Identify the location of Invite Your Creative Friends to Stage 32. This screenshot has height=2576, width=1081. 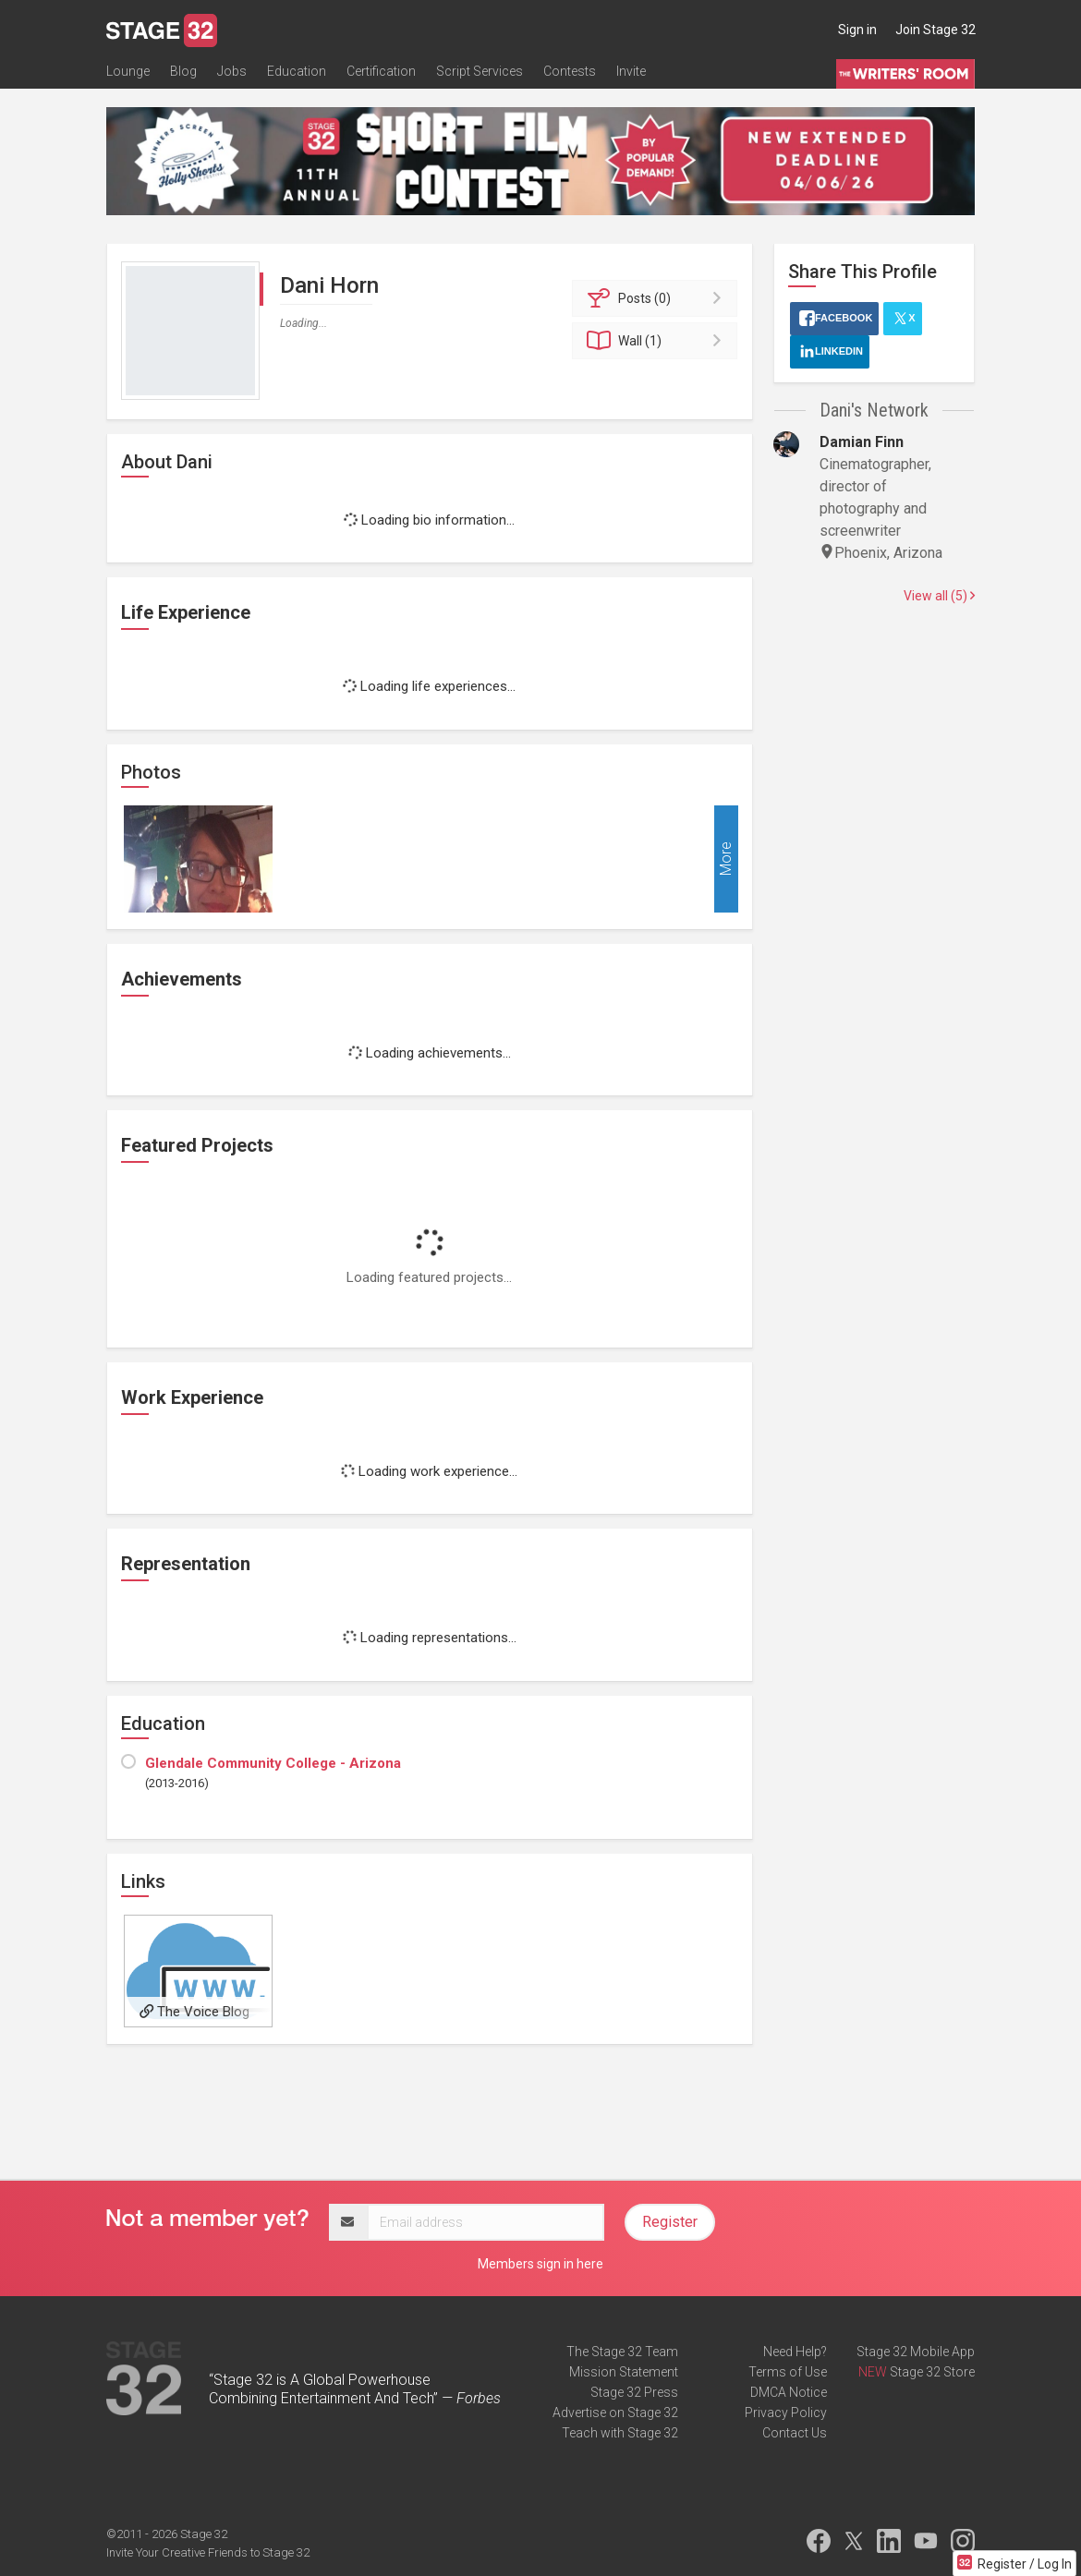
(208, 2552).